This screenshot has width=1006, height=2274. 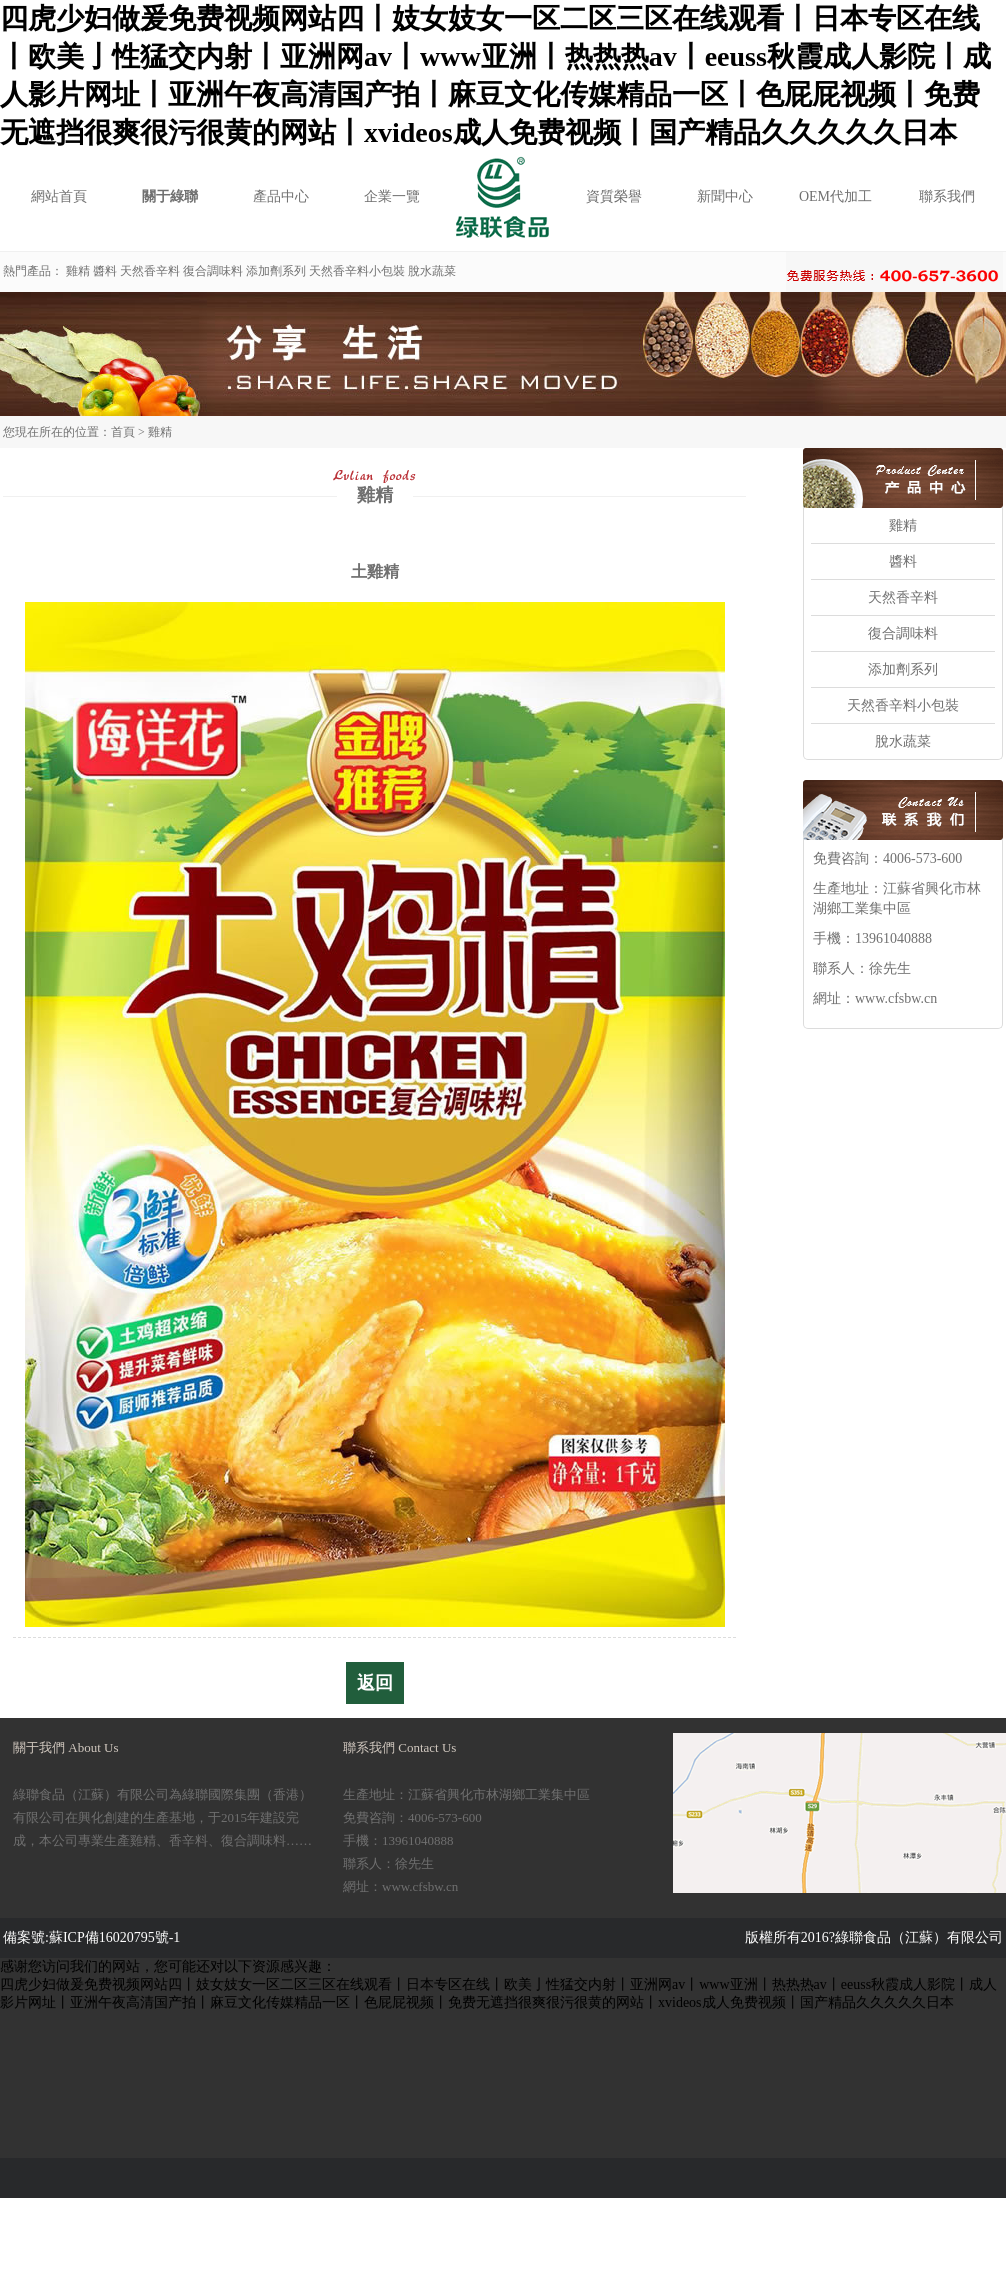 What do you see at coordinates (432, 271) in the screenshot?
I see `脫水蔬菜` at bounding box center [432, 271].